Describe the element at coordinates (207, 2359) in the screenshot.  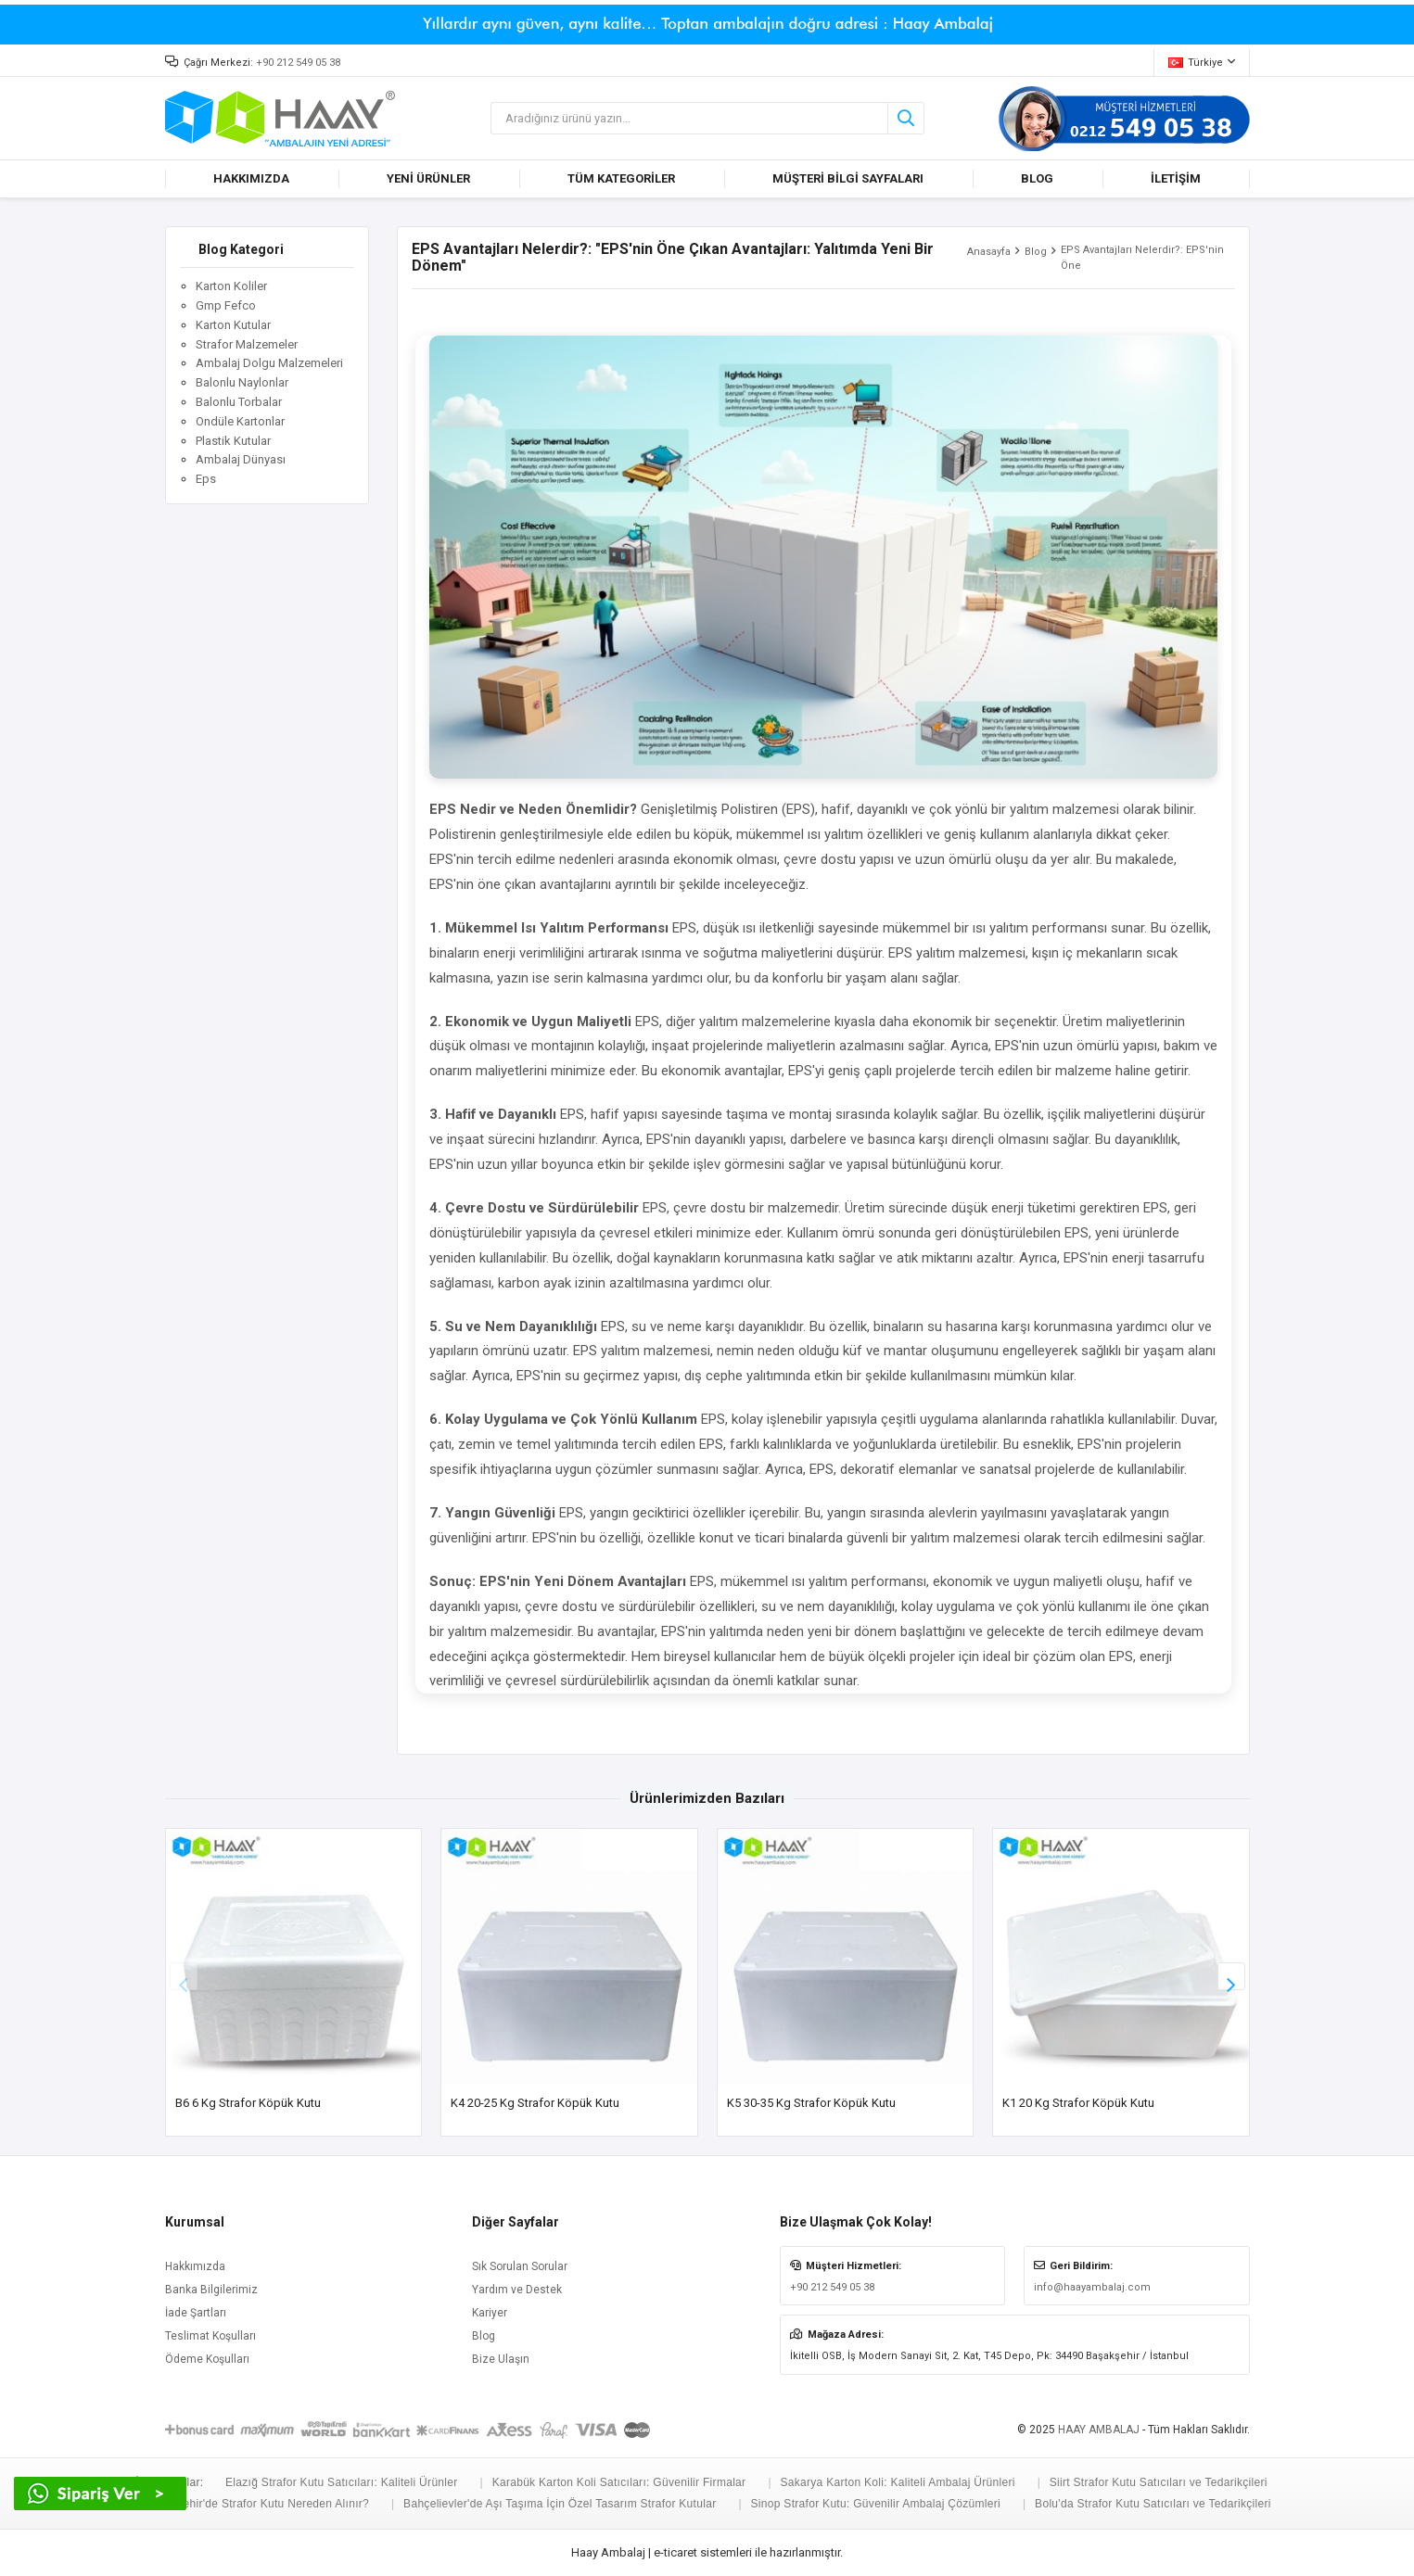
I see `Ödeme Koşulları` at that location.